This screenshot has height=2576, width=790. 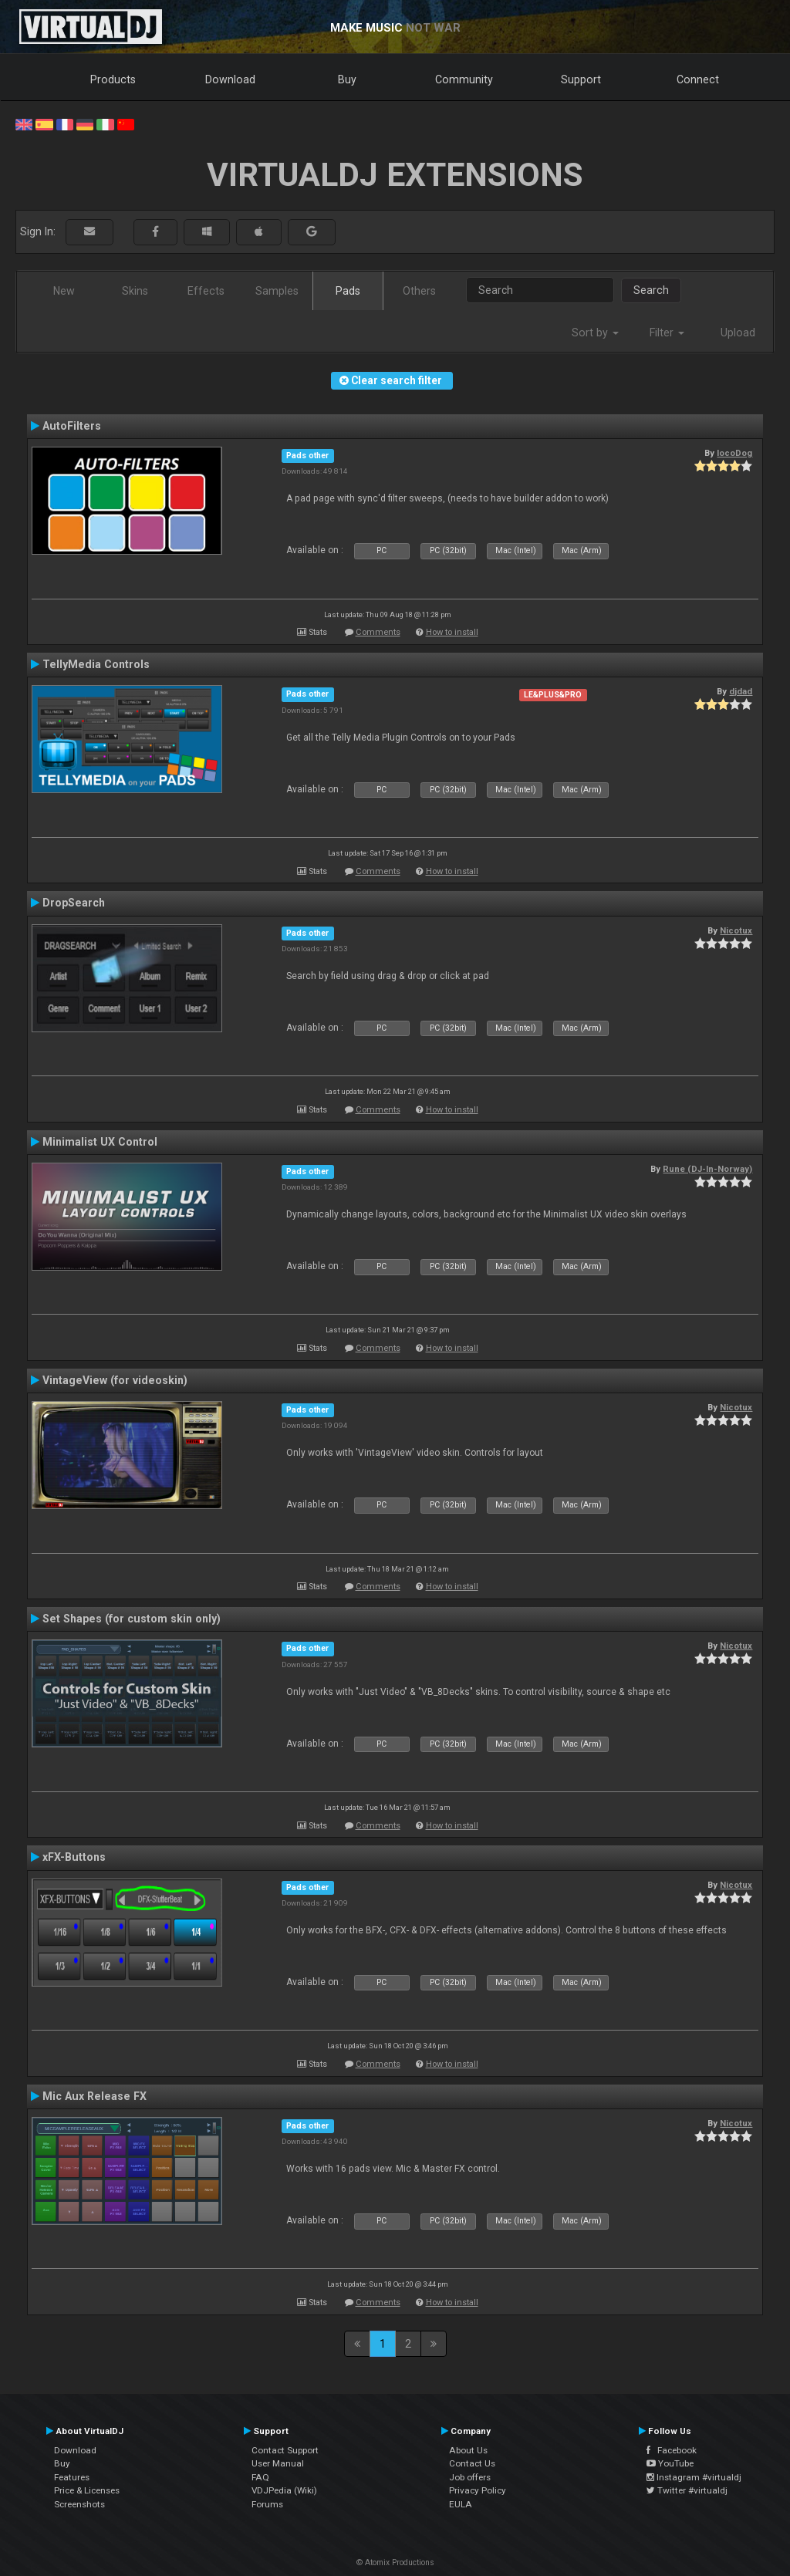 What do you see at coordinates (672, 2450) in the screenshot?
I see `Facebook` at bounding box center [672, 2450].